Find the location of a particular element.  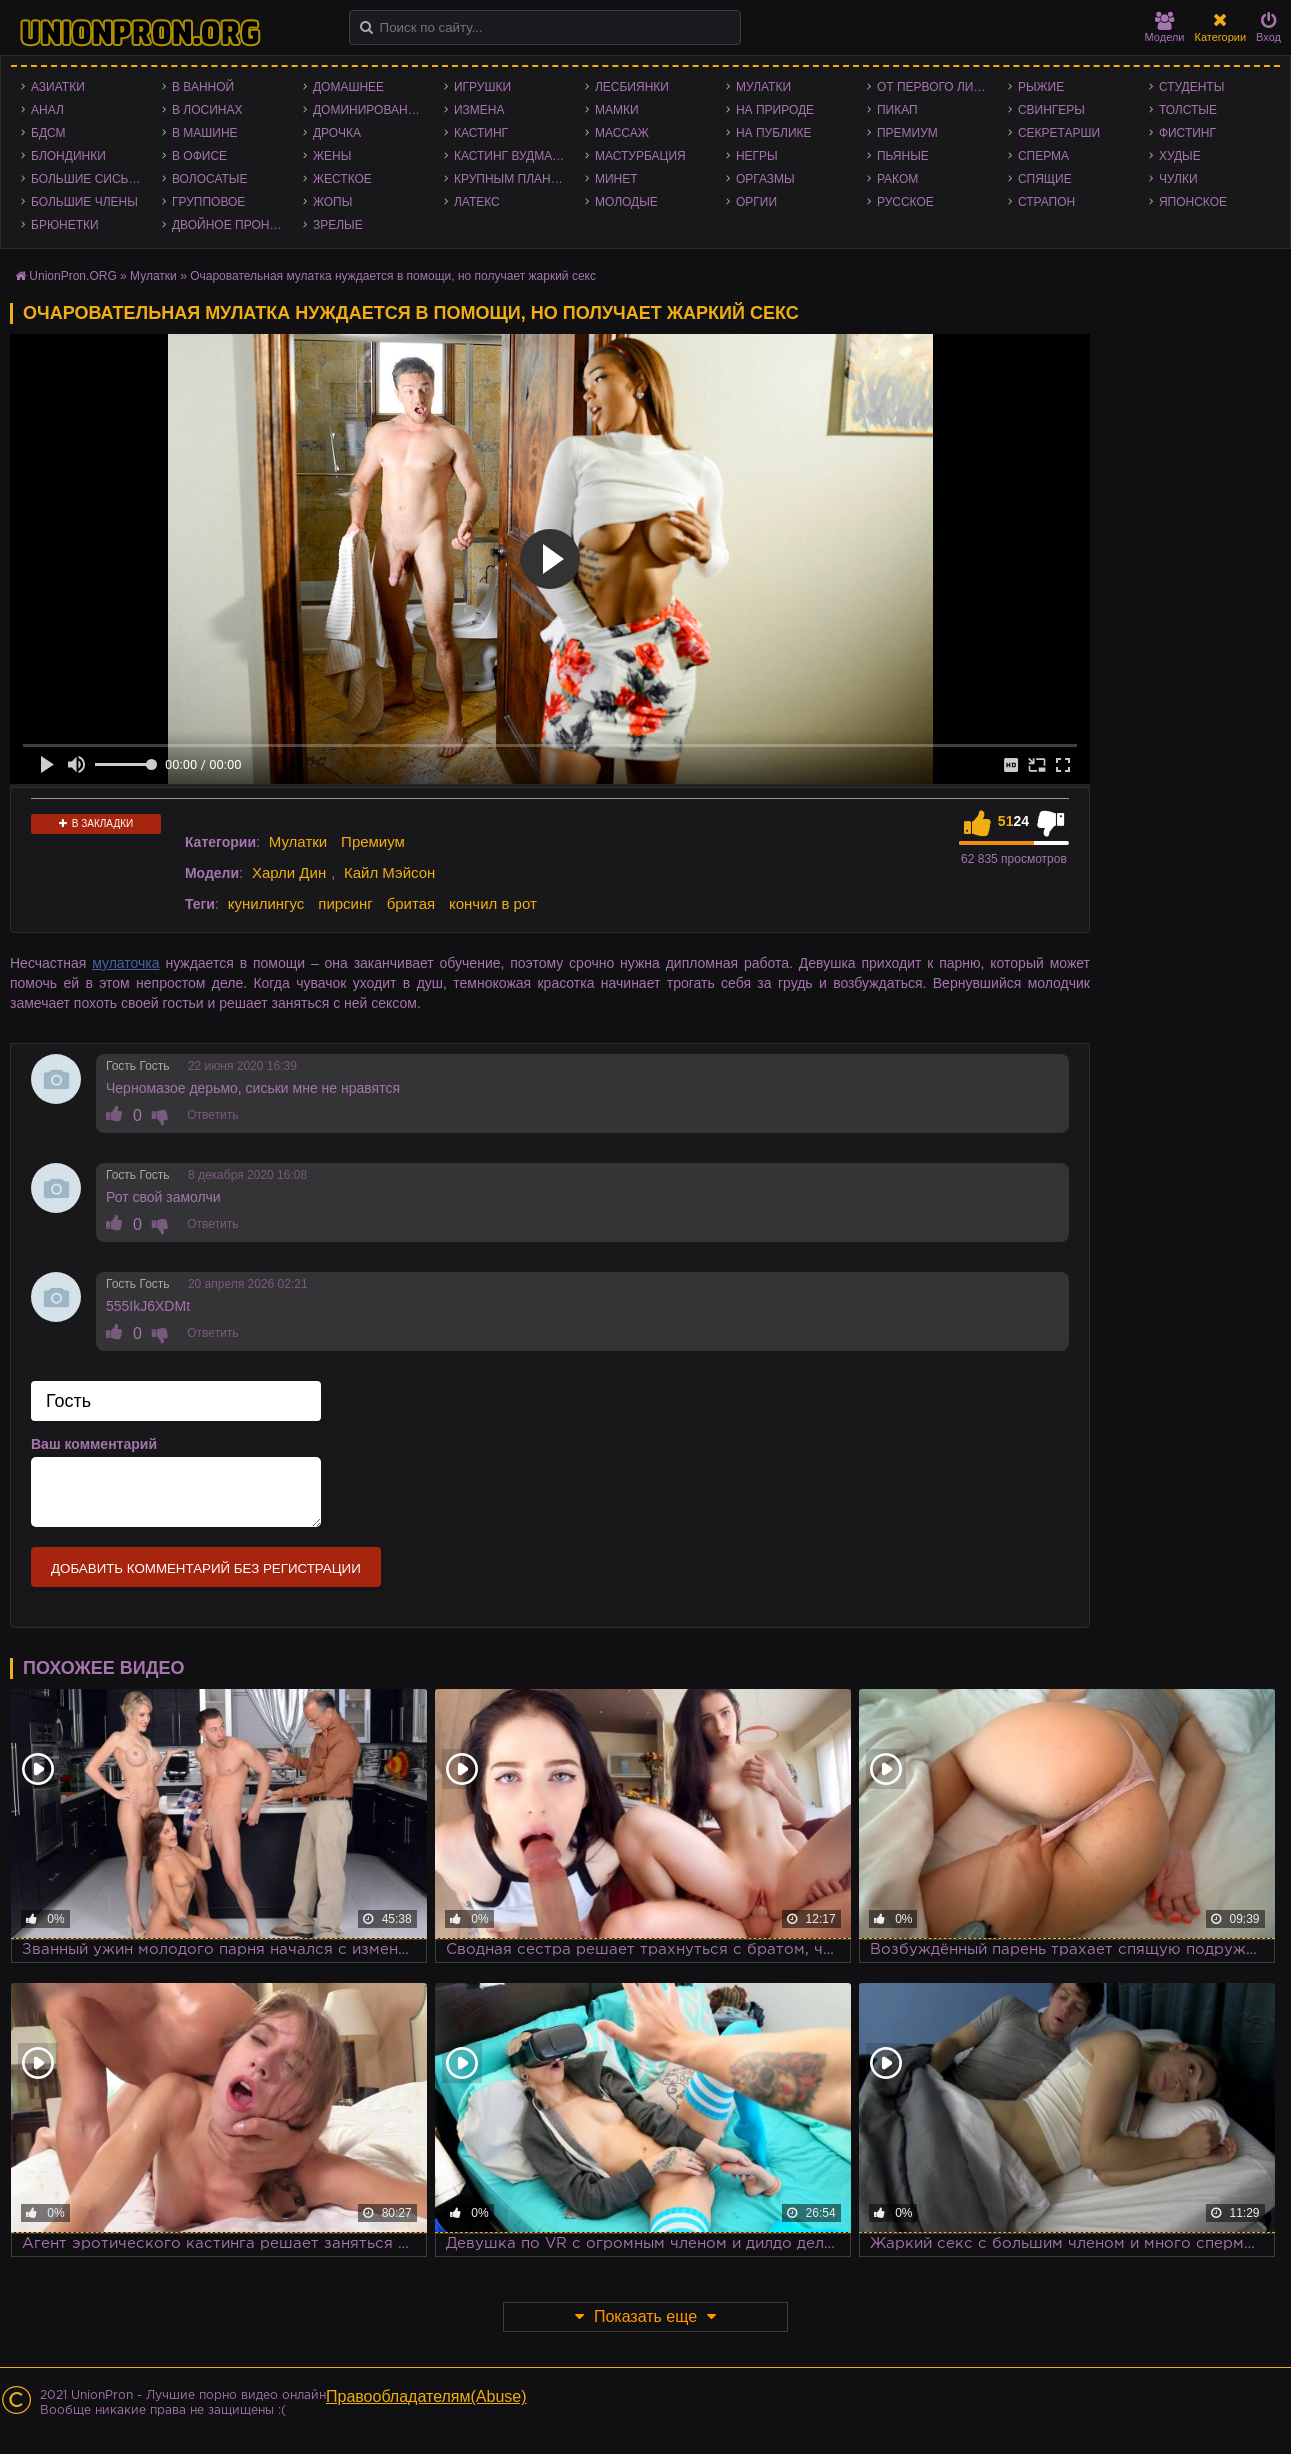

Двойное проникновение is located at coordinates (232, 225).